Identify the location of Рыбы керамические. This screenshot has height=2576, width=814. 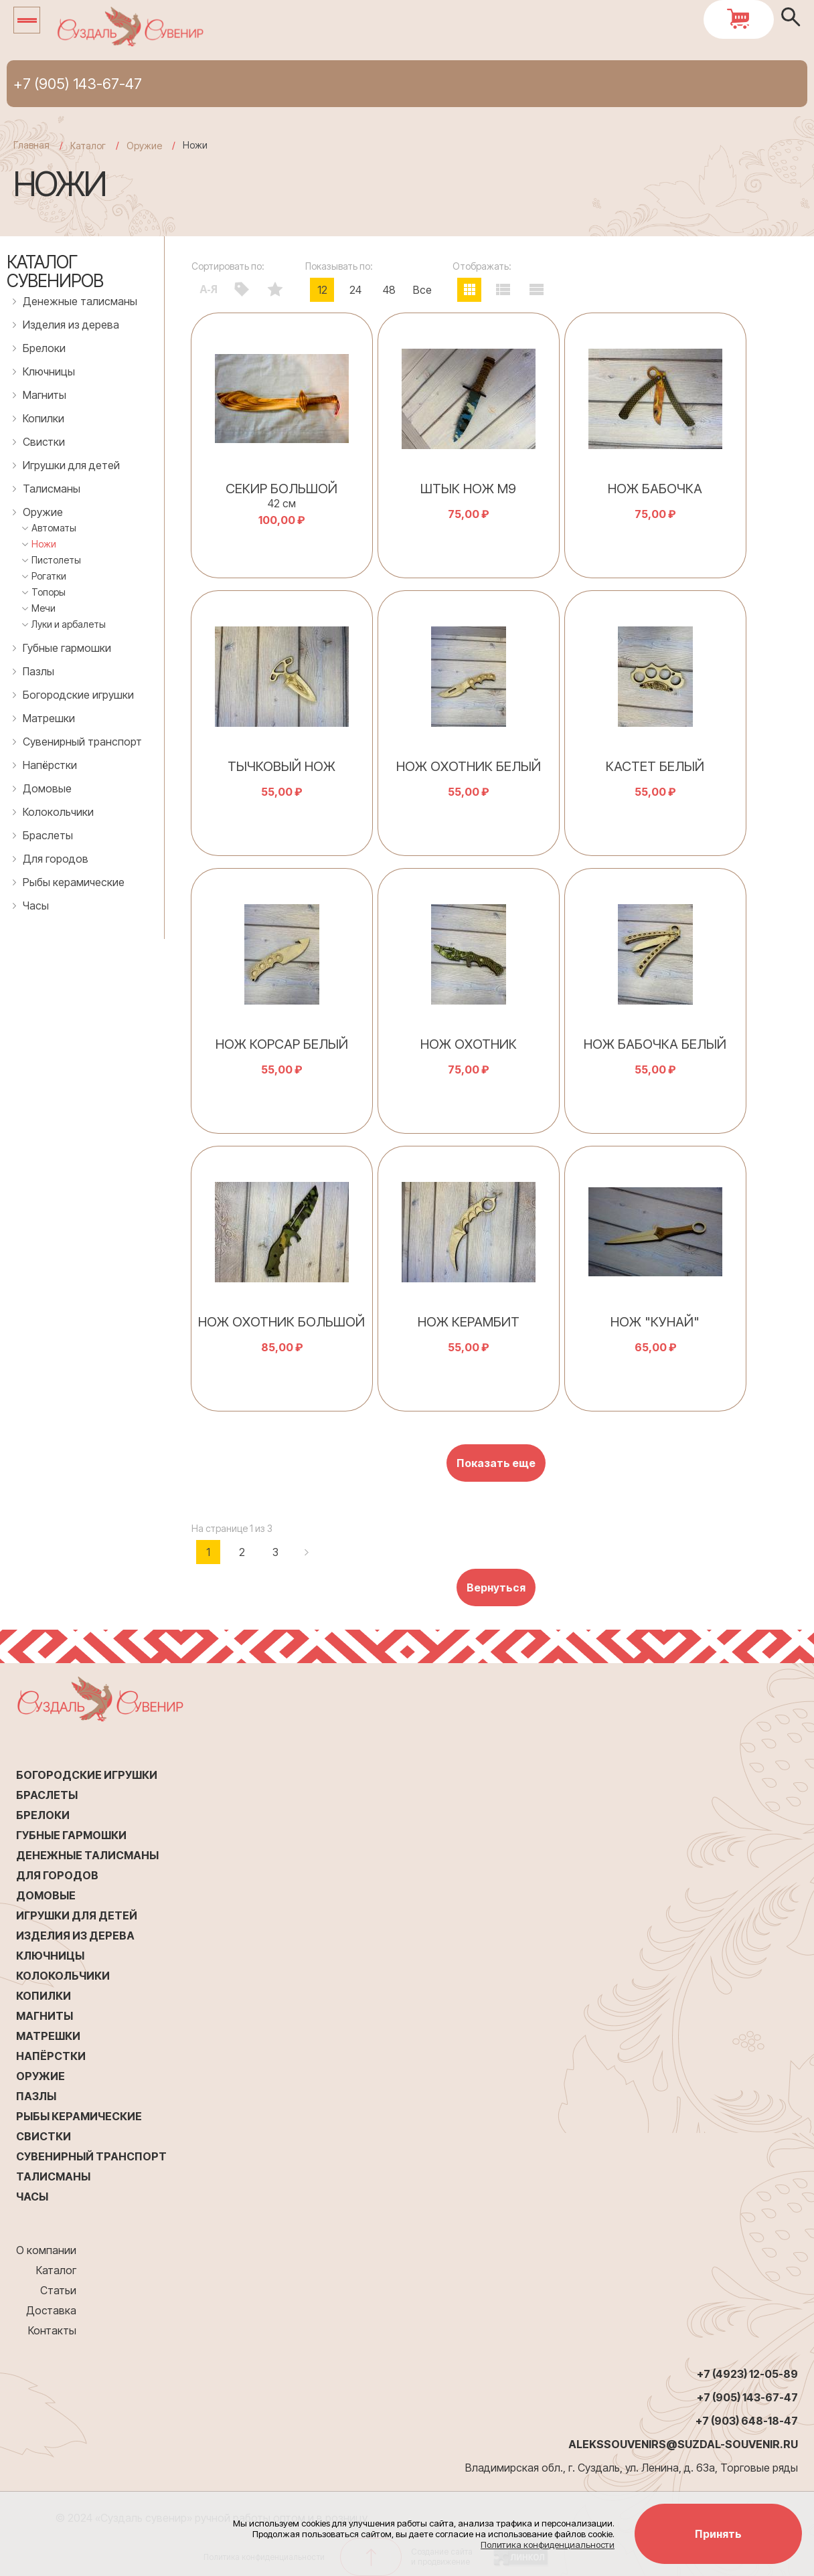
(74, 882).